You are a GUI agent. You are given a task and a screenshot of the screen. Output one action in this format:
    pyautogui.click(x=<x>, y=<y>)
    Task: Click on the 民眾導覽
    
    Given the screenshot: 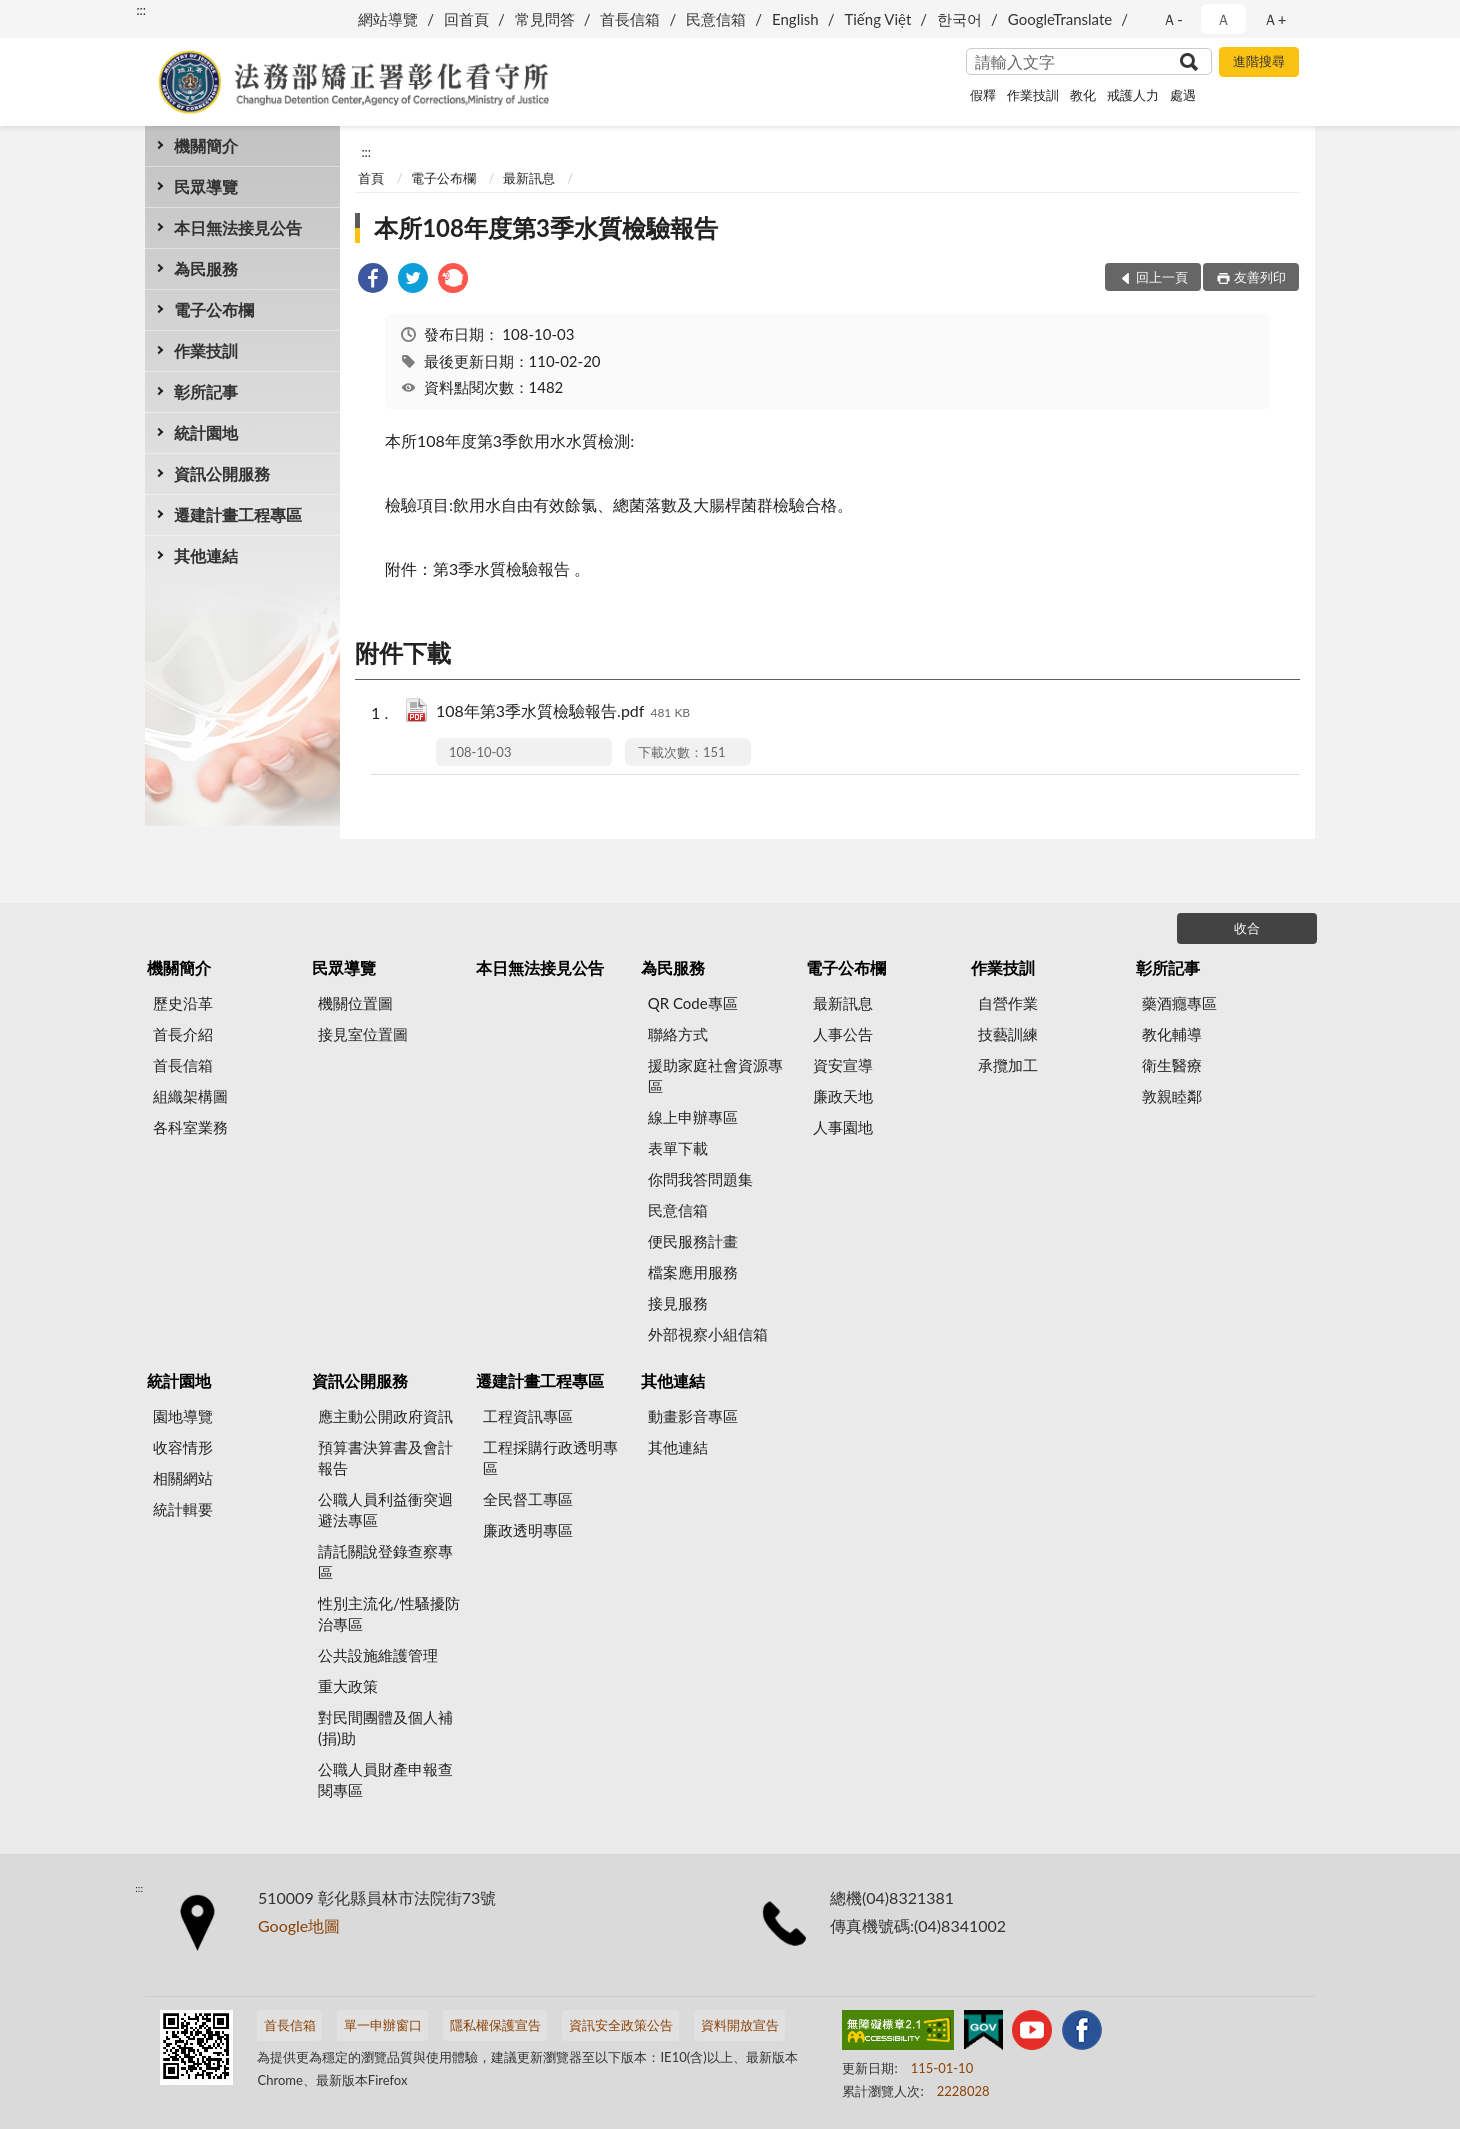 What is the action you would take?
    pyautogui.click(x=206, y=186)
    